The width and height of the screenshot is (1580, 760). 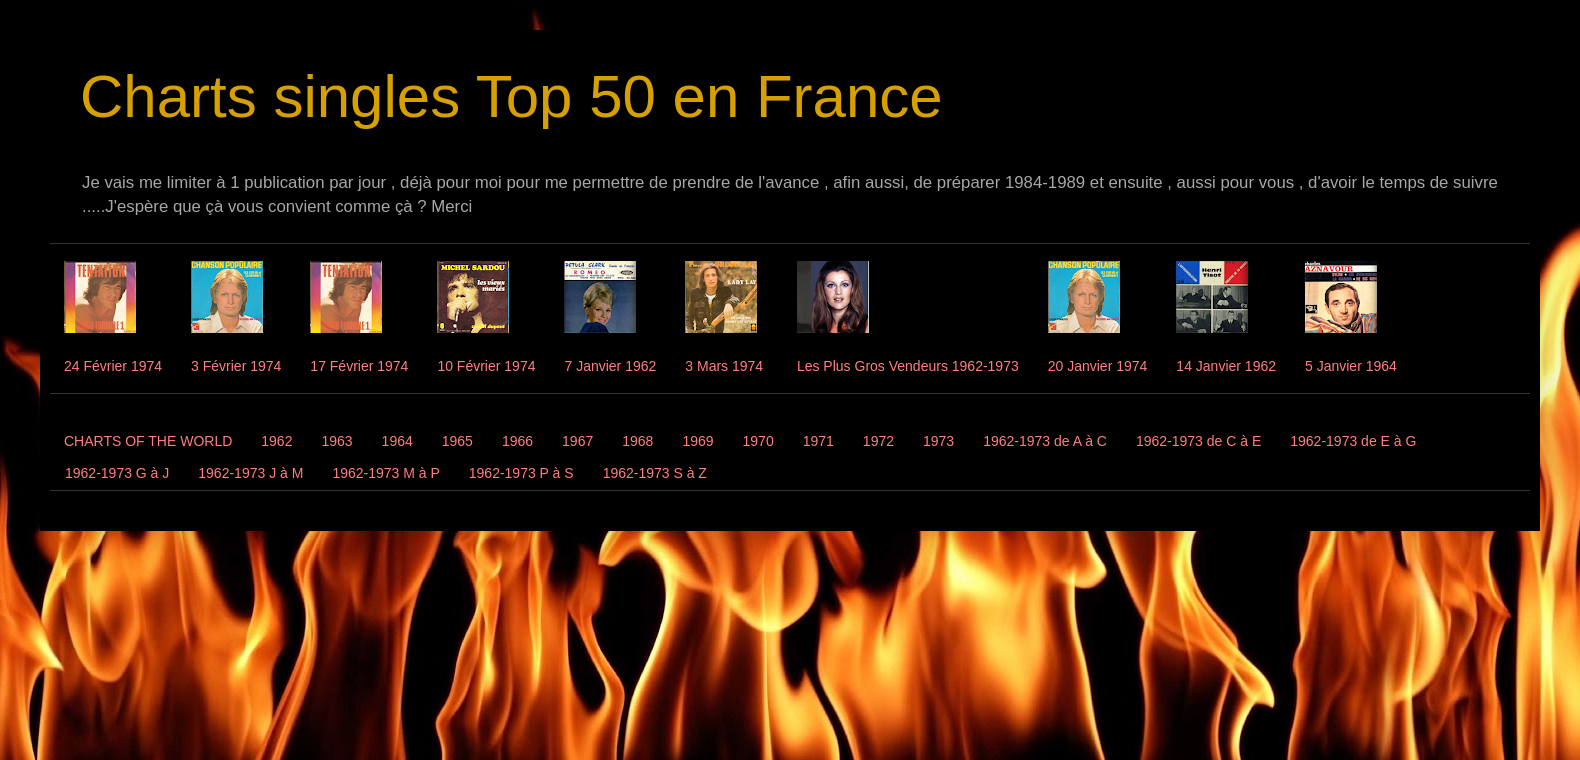 What do you see at coordinates (610, 366) in the screenshot?
I see `7 Janvier 1962` at bounding box center [610, 366].